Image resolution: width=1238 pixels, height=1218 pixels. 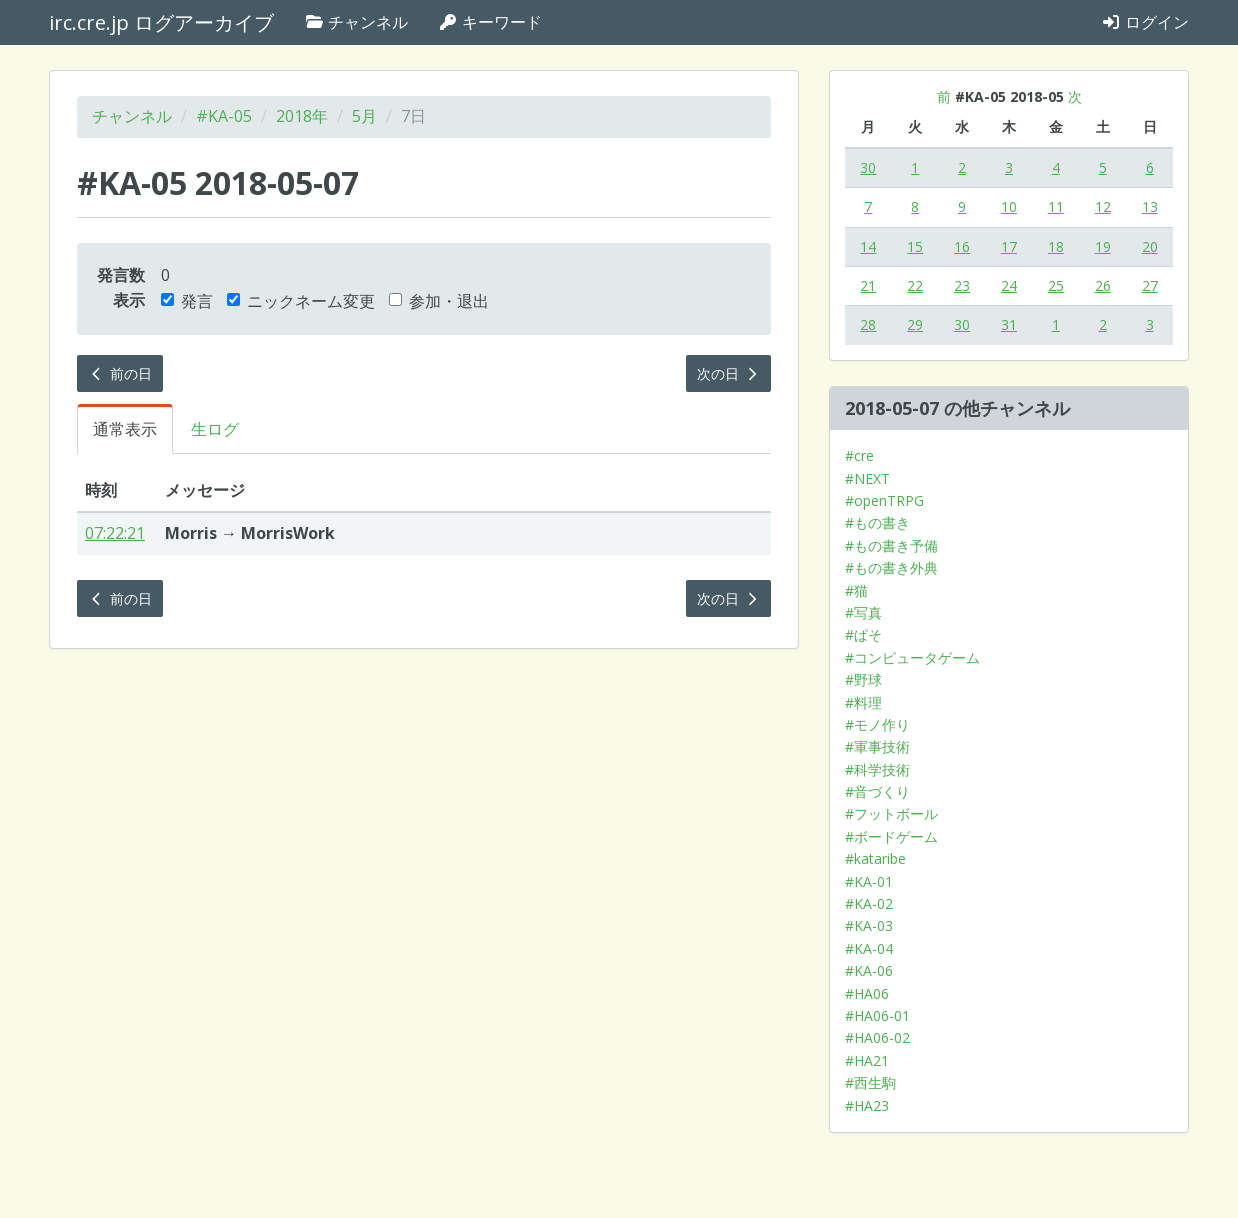 What do you see at coordinates (859, 455) in the screenshot?
I see `#cre` at bounding box center [859, 455].